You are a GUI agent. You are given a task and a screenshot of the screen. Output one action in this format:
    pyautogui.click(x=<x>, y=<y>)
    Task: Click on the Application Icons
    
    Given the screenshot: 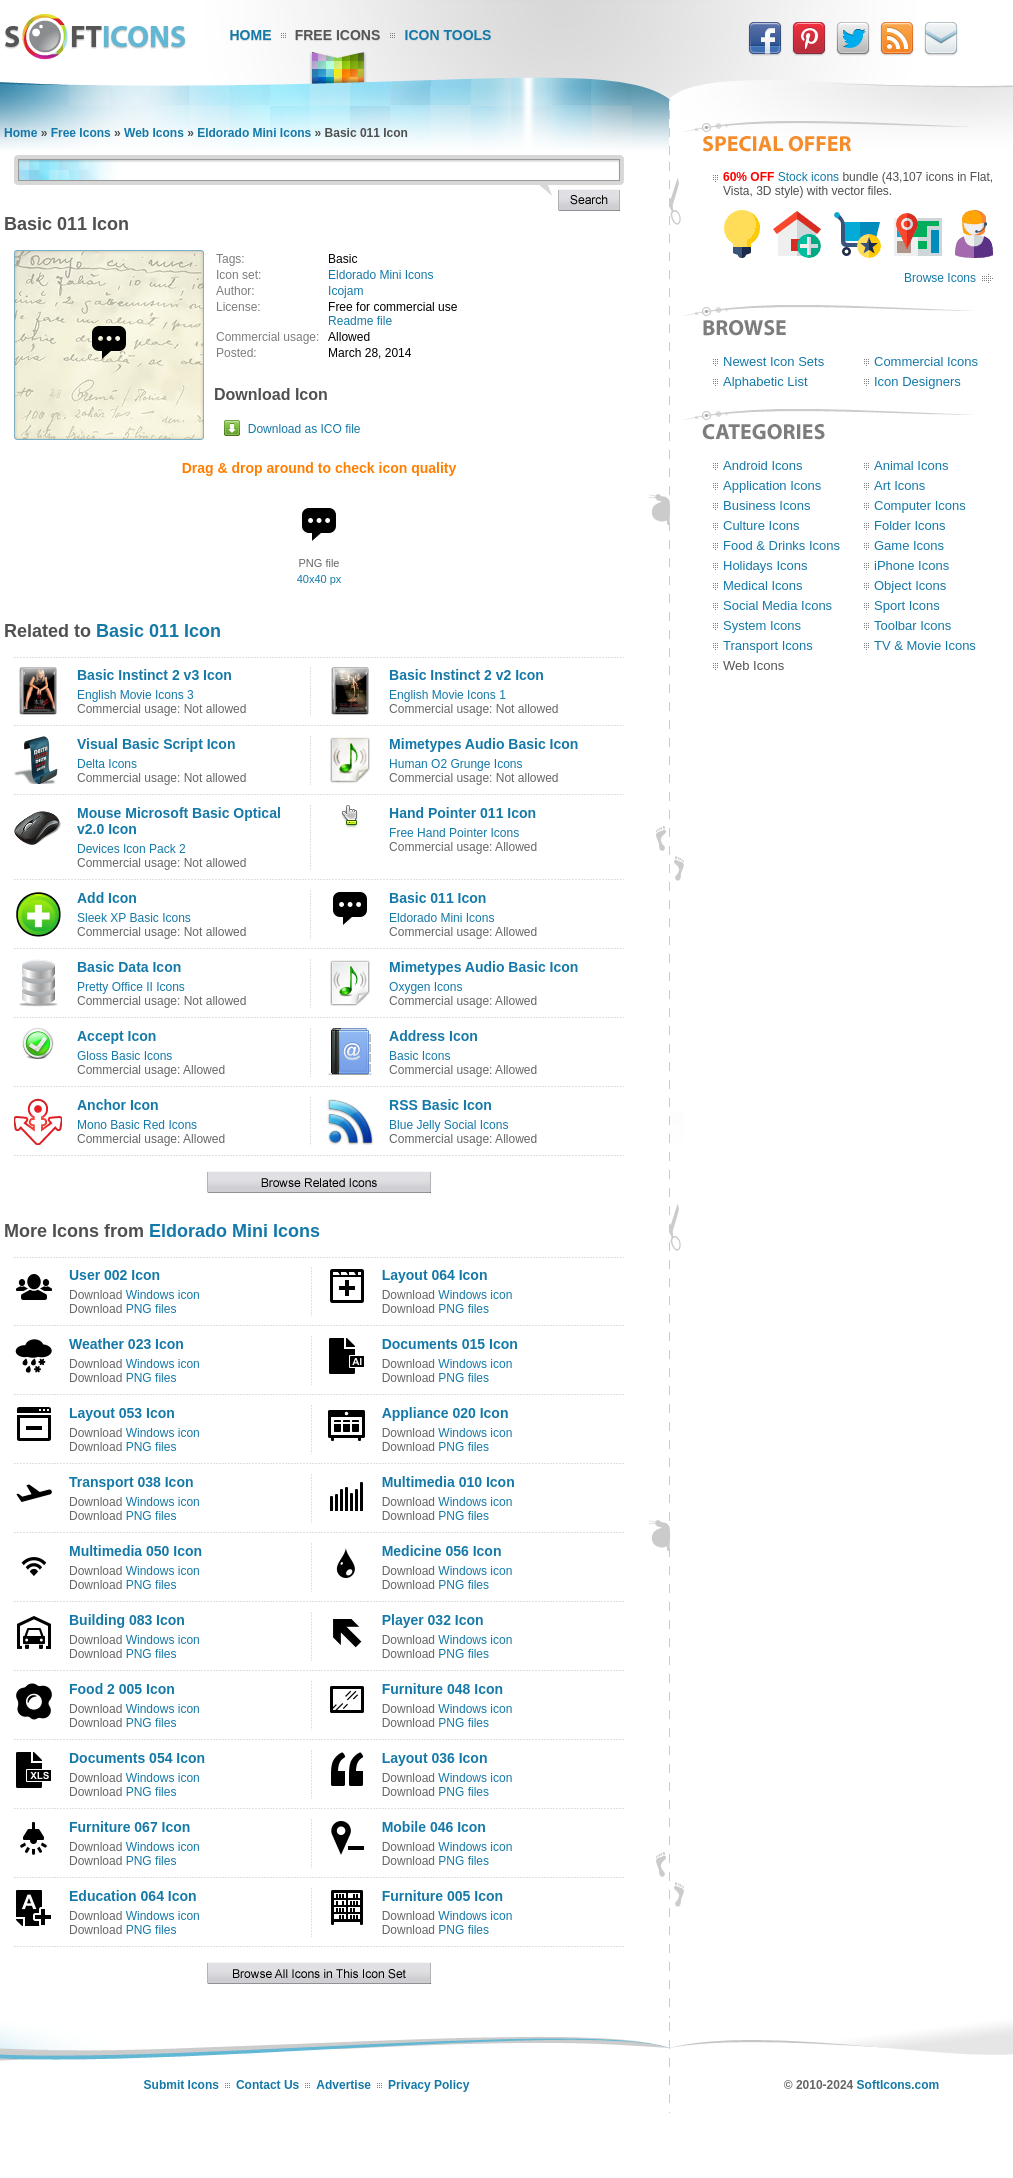 What is the action you would take?
    pyautogui.click(x=772, y=485)
    